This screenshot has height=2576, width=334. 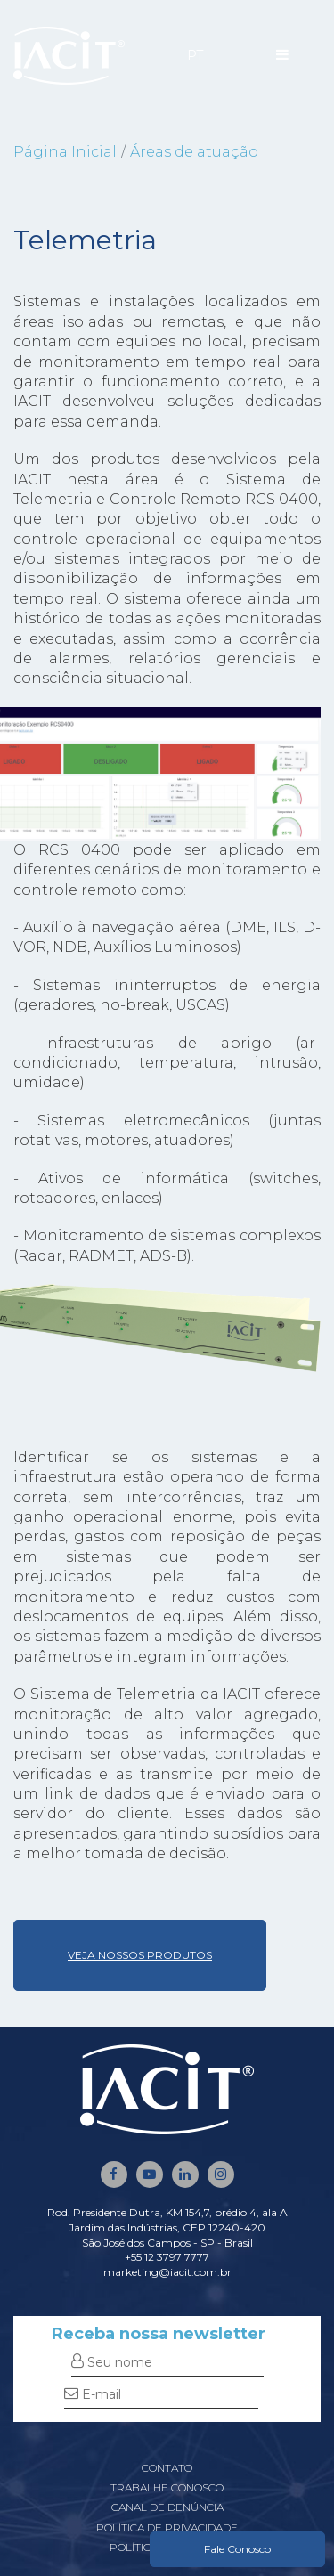 What do you see at coordinates (194, 151) in the screenshot?
I see `Áreas de atuação` at bounding box center [194, 151].